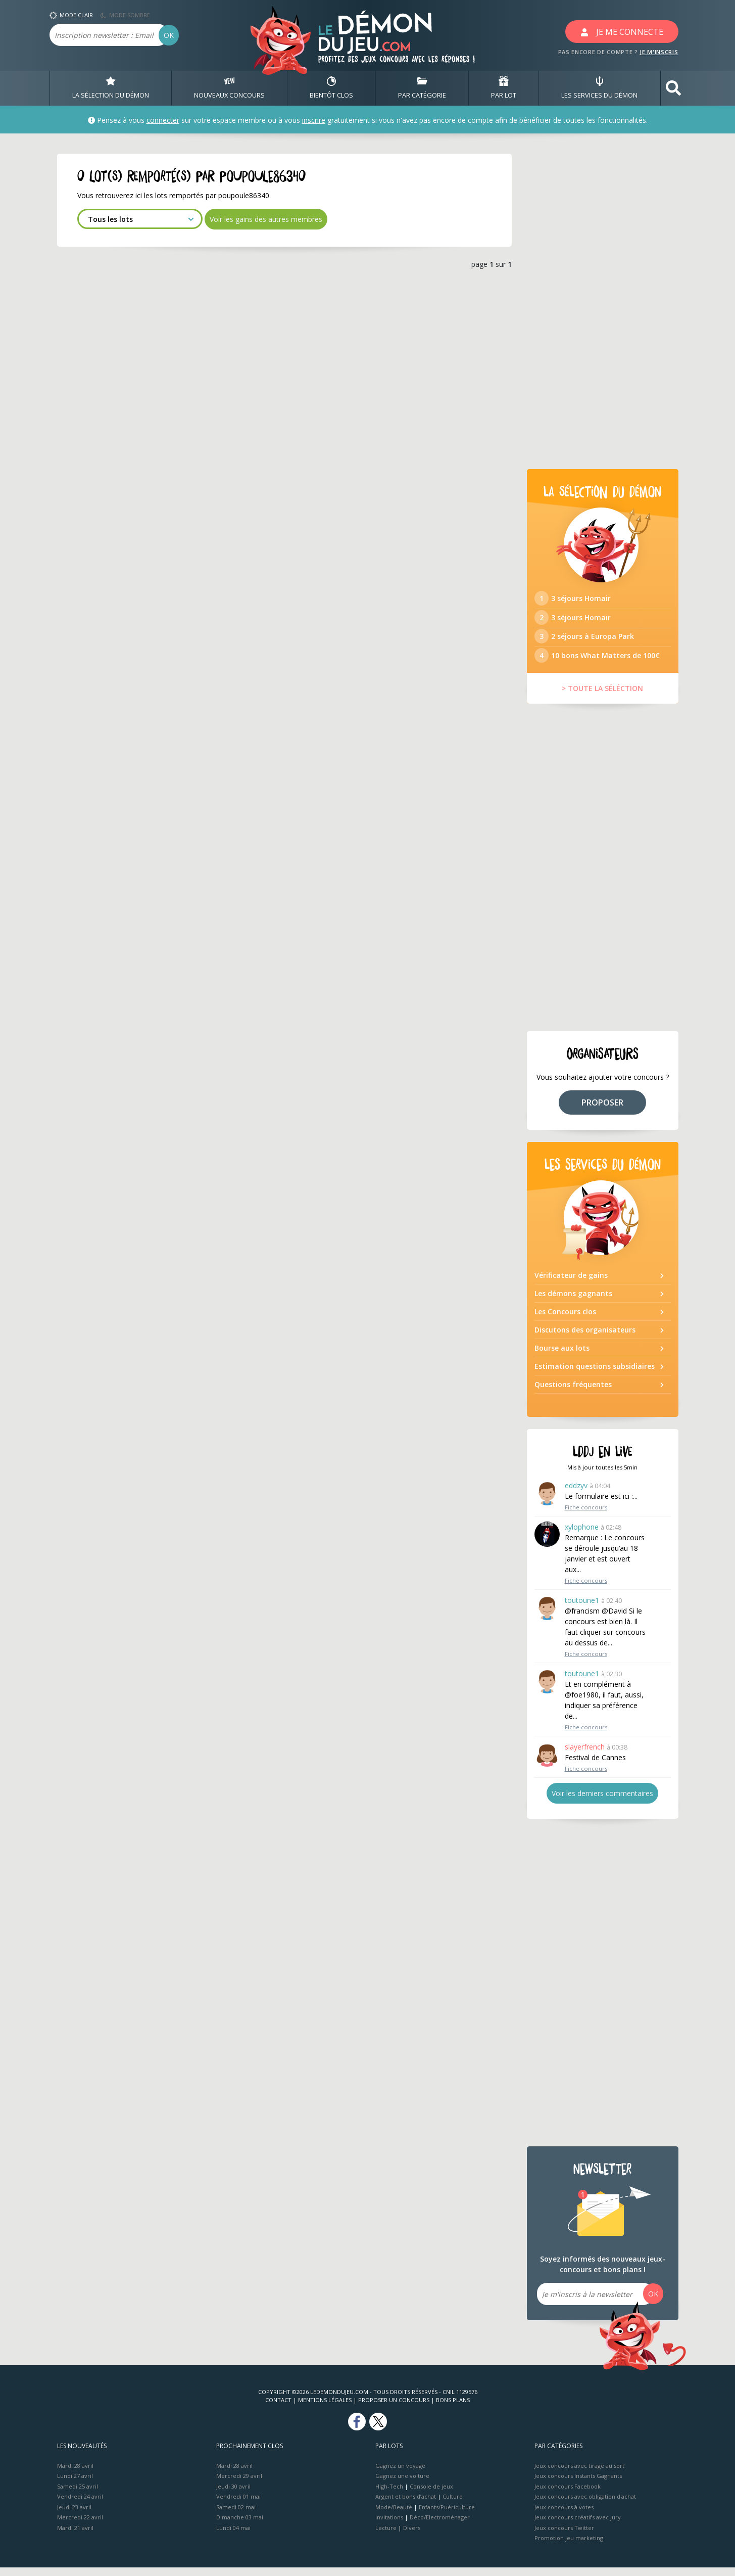  What do you see at coordinates (386, 2536) in the screenshot?
I see `Lecture` at bounding box center [386, 2536].